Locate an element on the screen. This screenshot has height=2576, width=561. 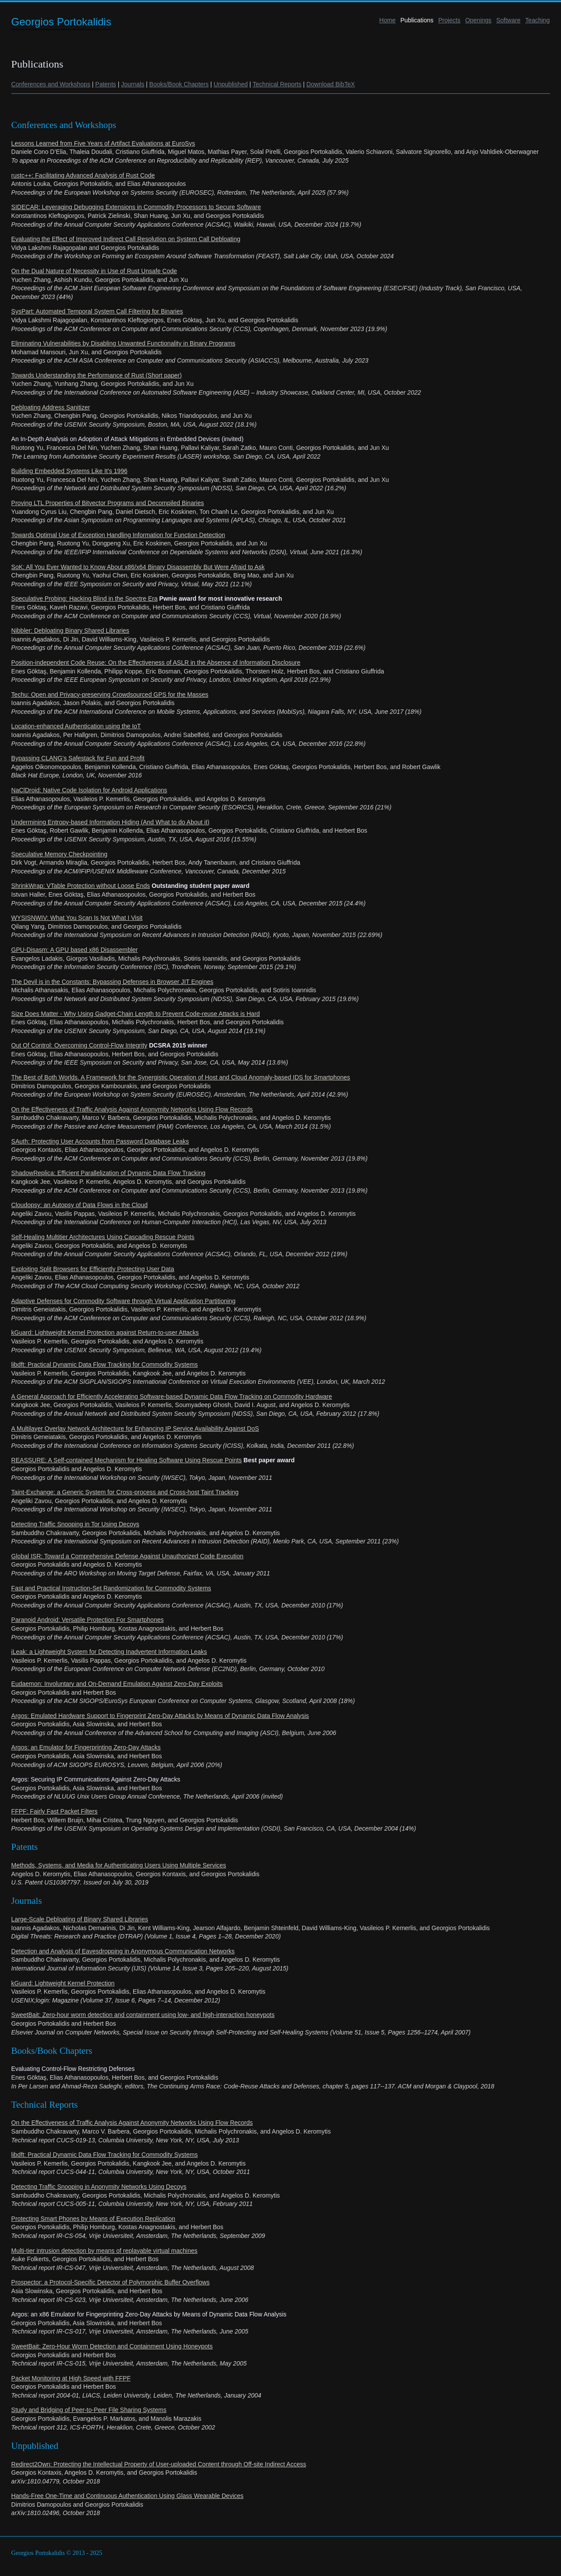
Position-independent Code Reuse: On the Effectiveness of ASLR in the Absence of Information Disclosure is located at coordinates (156, 662).